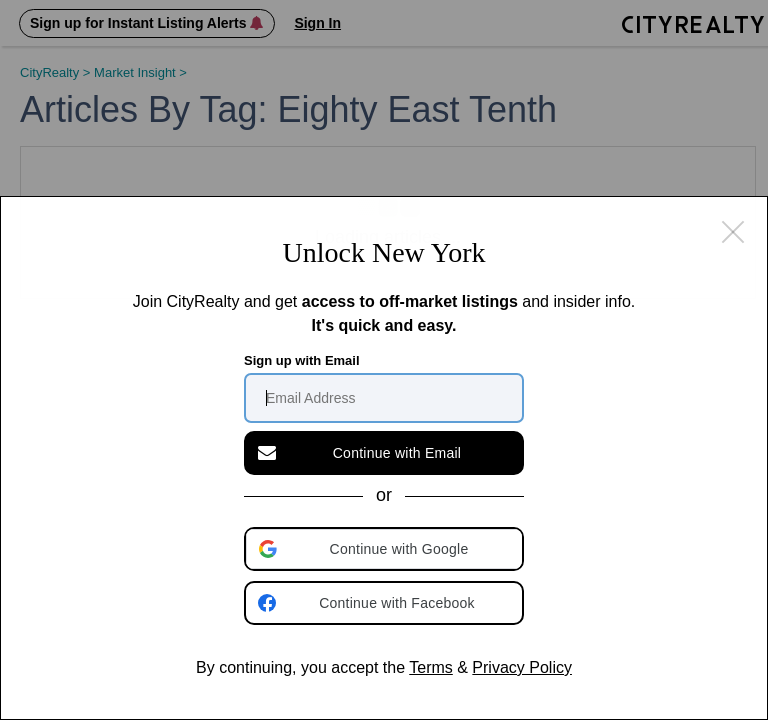  What do you see at coordinates (386, 549) in the screenshot?
I see `[button]` at bounding box center [386, 549].